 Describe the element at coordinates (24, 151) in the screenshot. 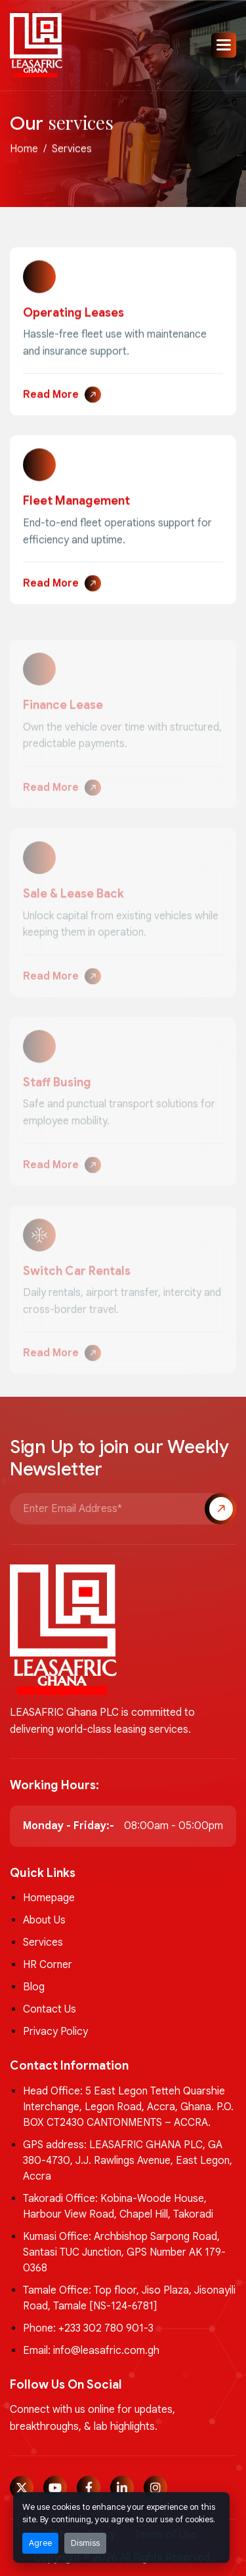

I see `home` at that location.